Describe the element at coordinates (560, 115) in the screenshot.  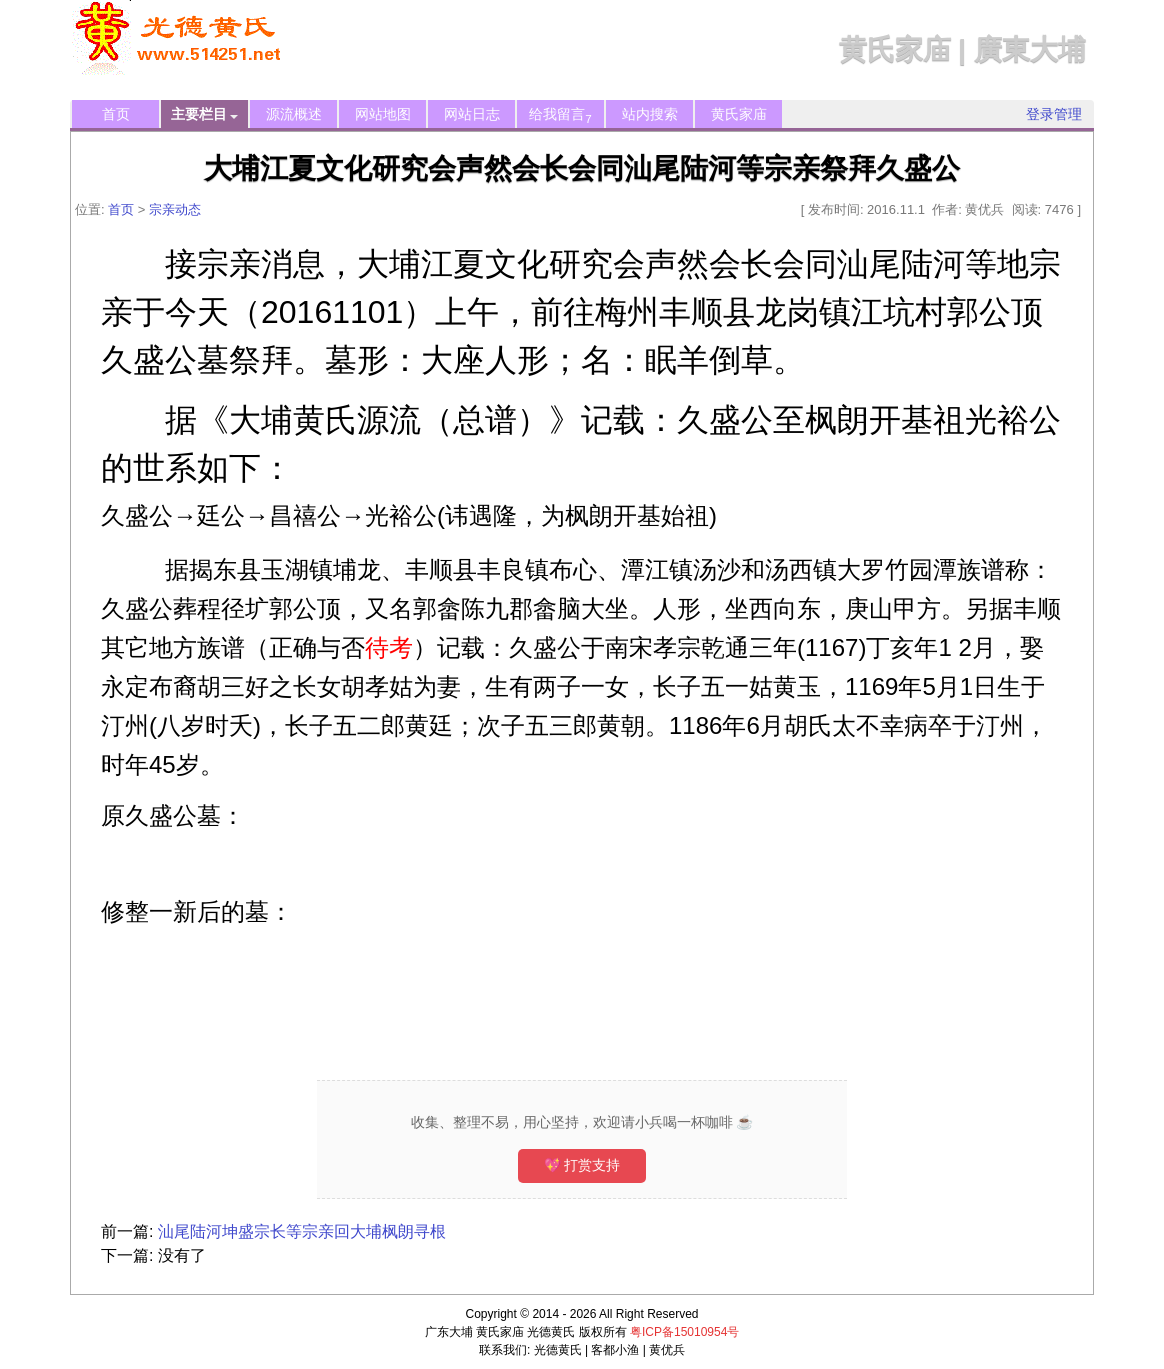
I see `给我留言` at that location.